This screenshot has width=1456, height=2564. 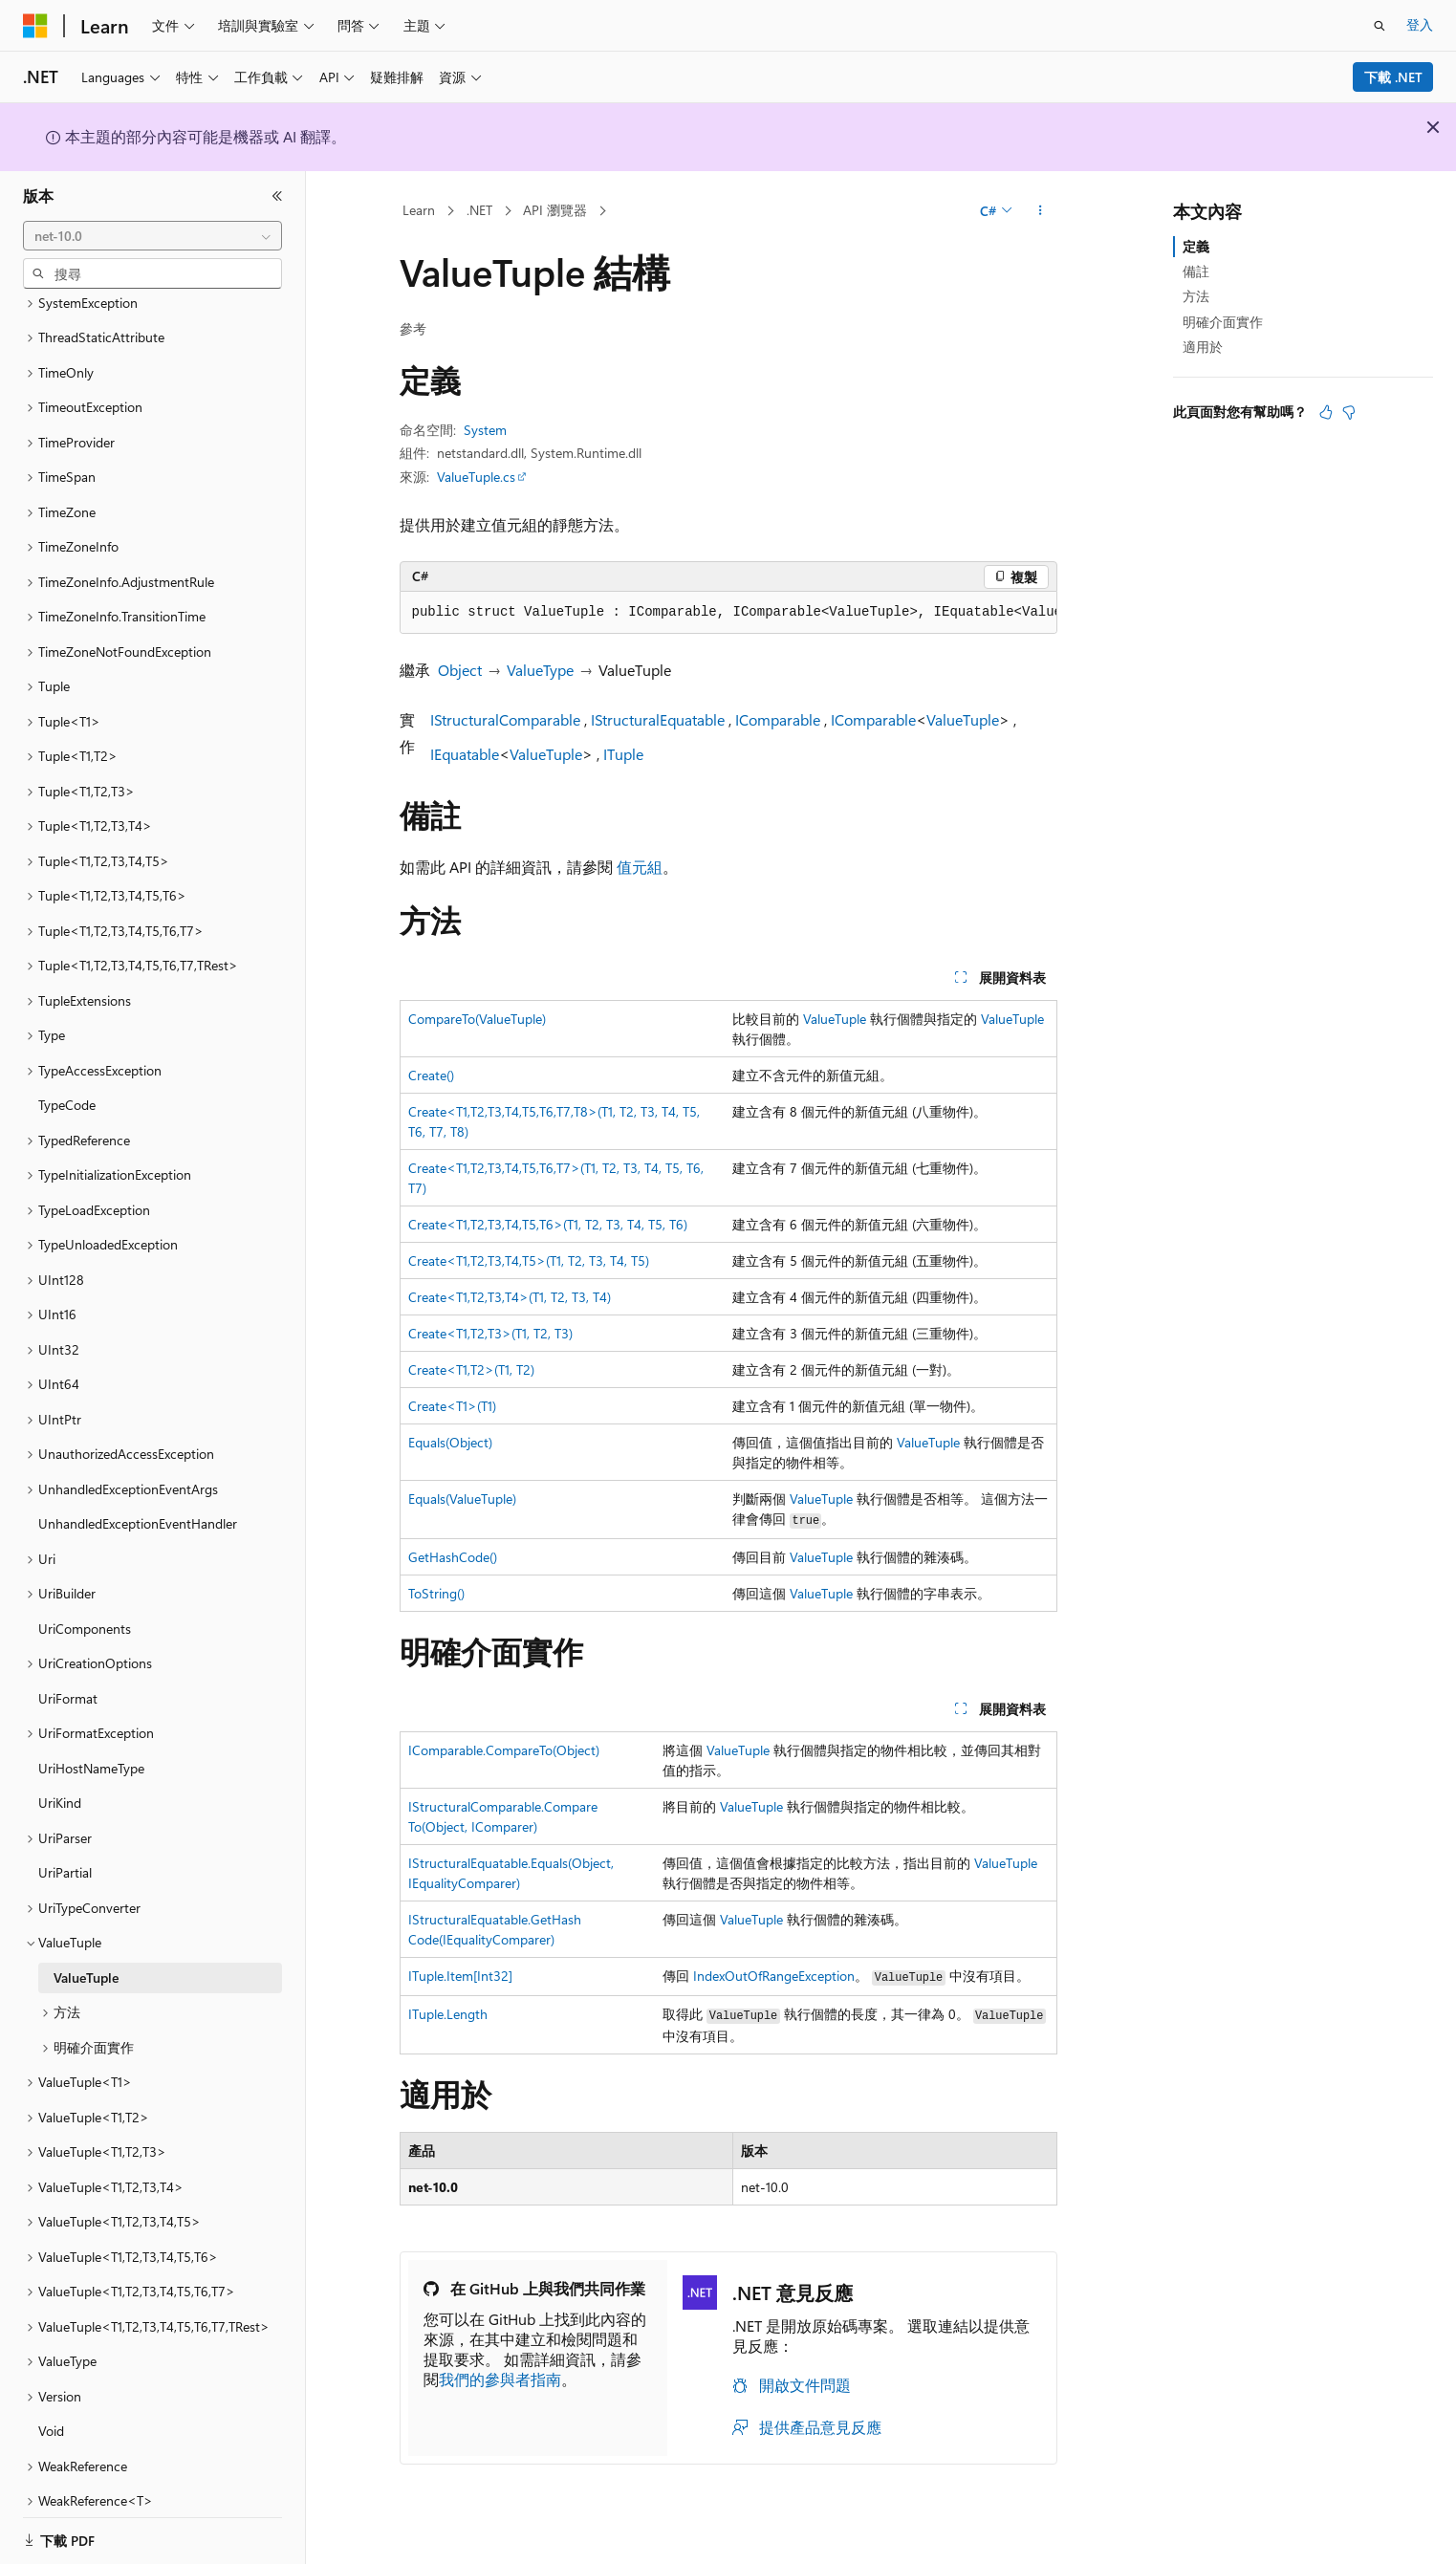 I want to click on Create<T1,T2>(T1, T2), so click(x=471, y=1369).